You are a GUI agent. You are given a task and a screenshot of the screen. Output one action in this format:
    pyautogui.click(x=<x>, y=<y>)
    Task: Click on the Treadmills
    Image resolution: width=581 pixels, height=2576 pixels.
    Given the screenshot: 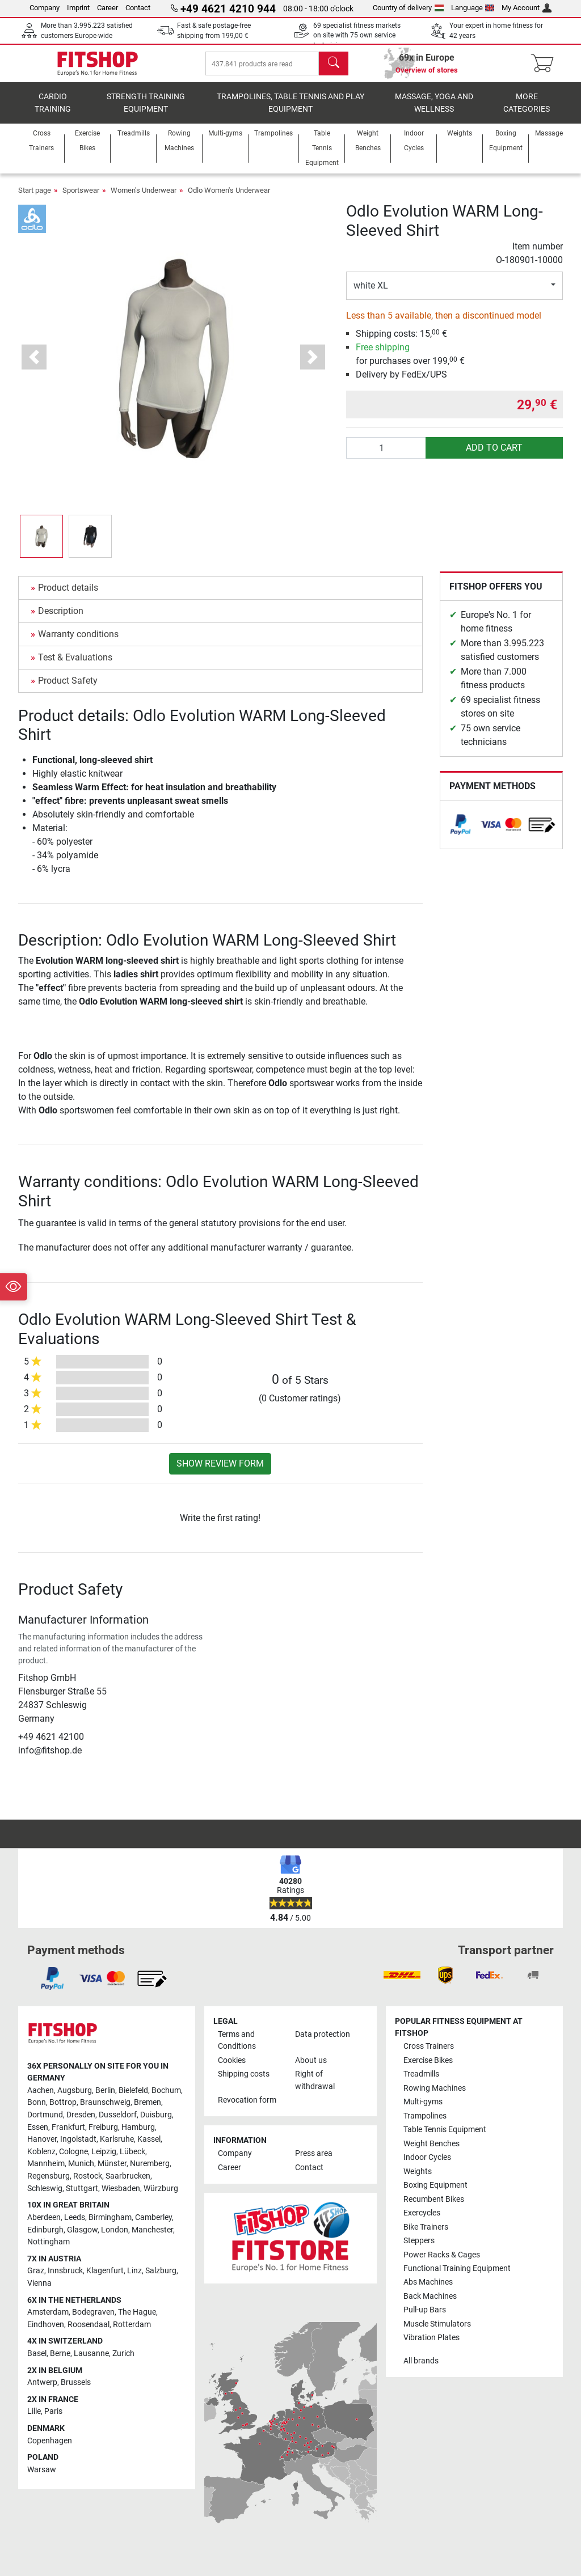 What is the action you would take?
    pyautogui.click(x=421, y=2074)
    